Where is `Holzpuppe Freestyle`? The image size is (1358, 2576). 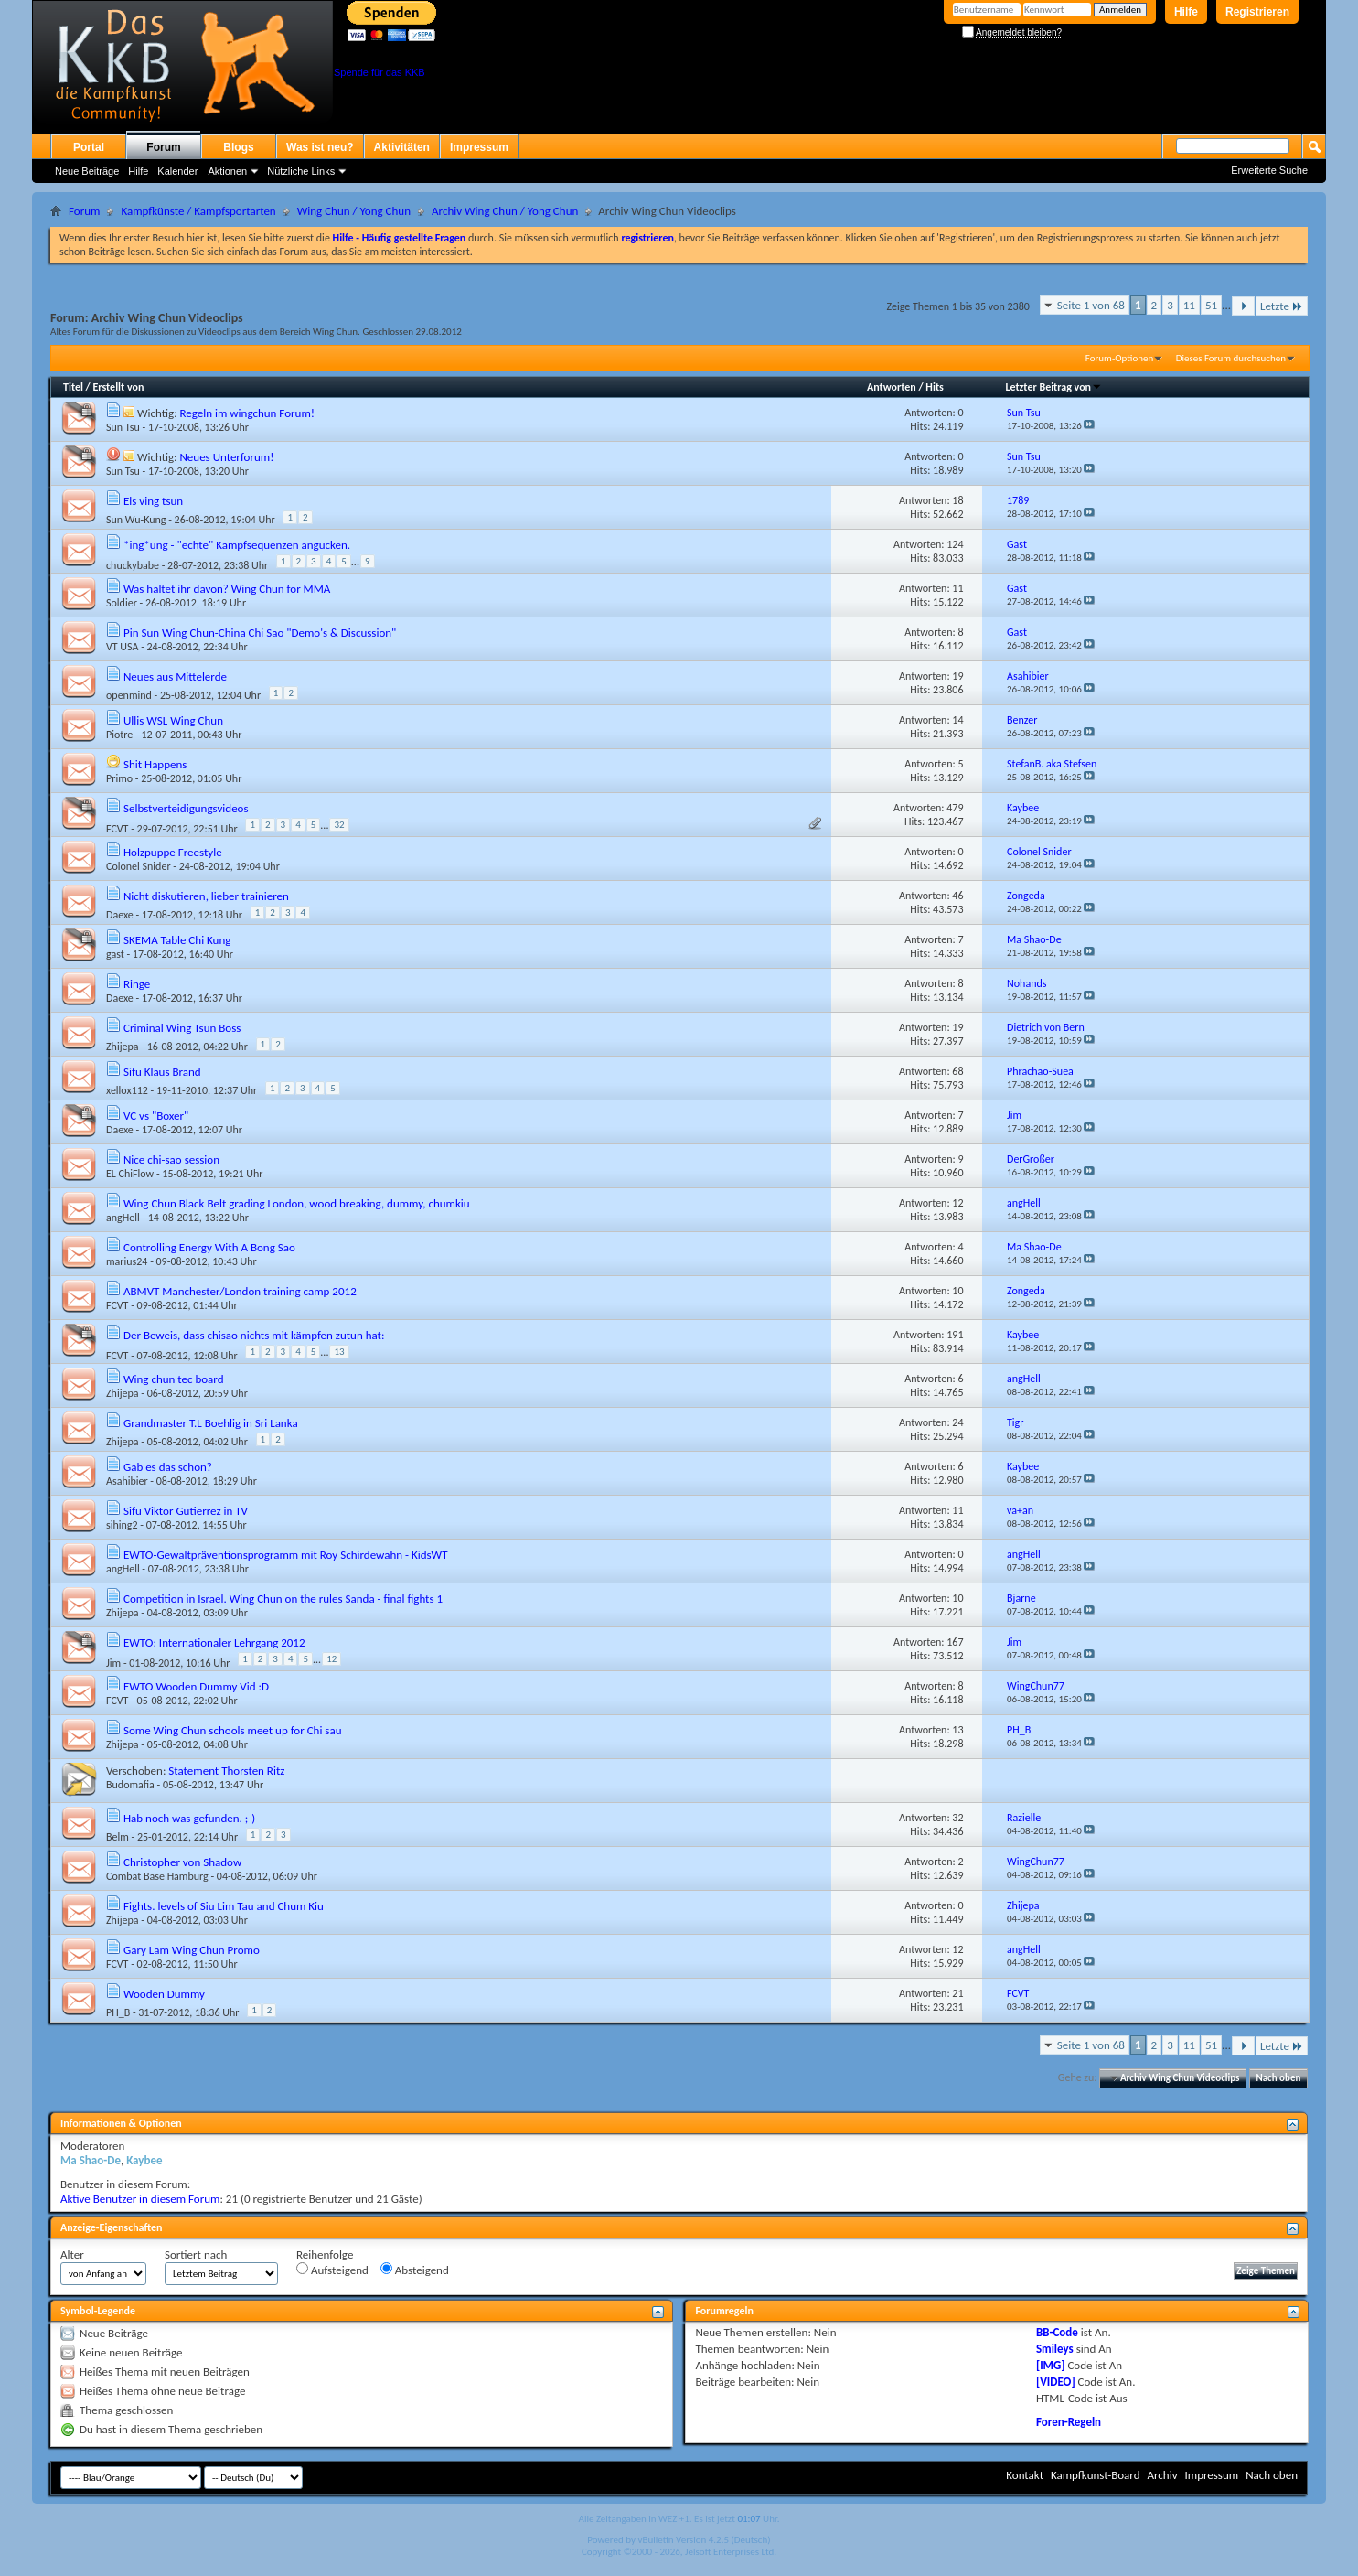 Holzpuppe Freestyle is located at coordinates (172, 852).